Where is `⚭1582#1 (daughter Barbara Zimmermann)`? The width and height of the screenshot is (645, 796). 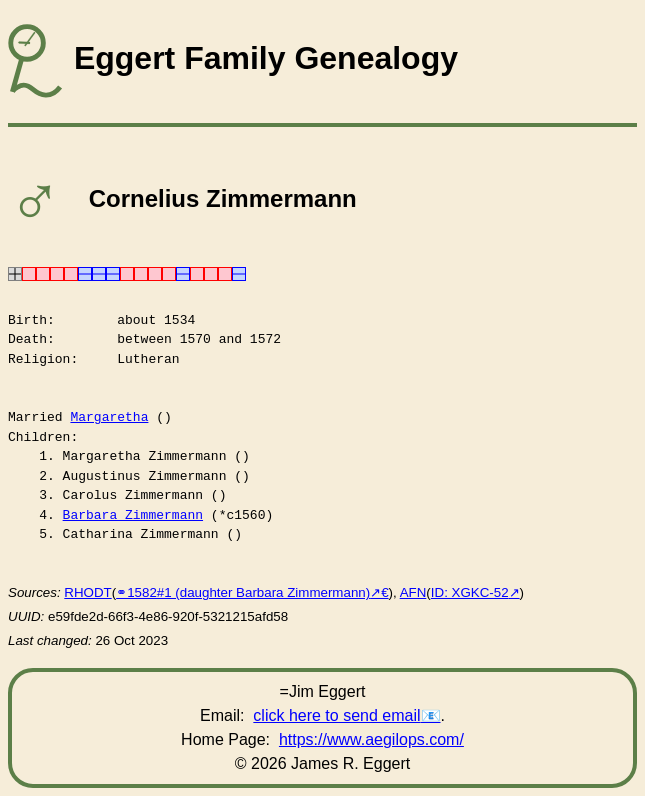
⚭1582#1 (daughter Barbara Zimmermann) is located at coordinates (243, 592).